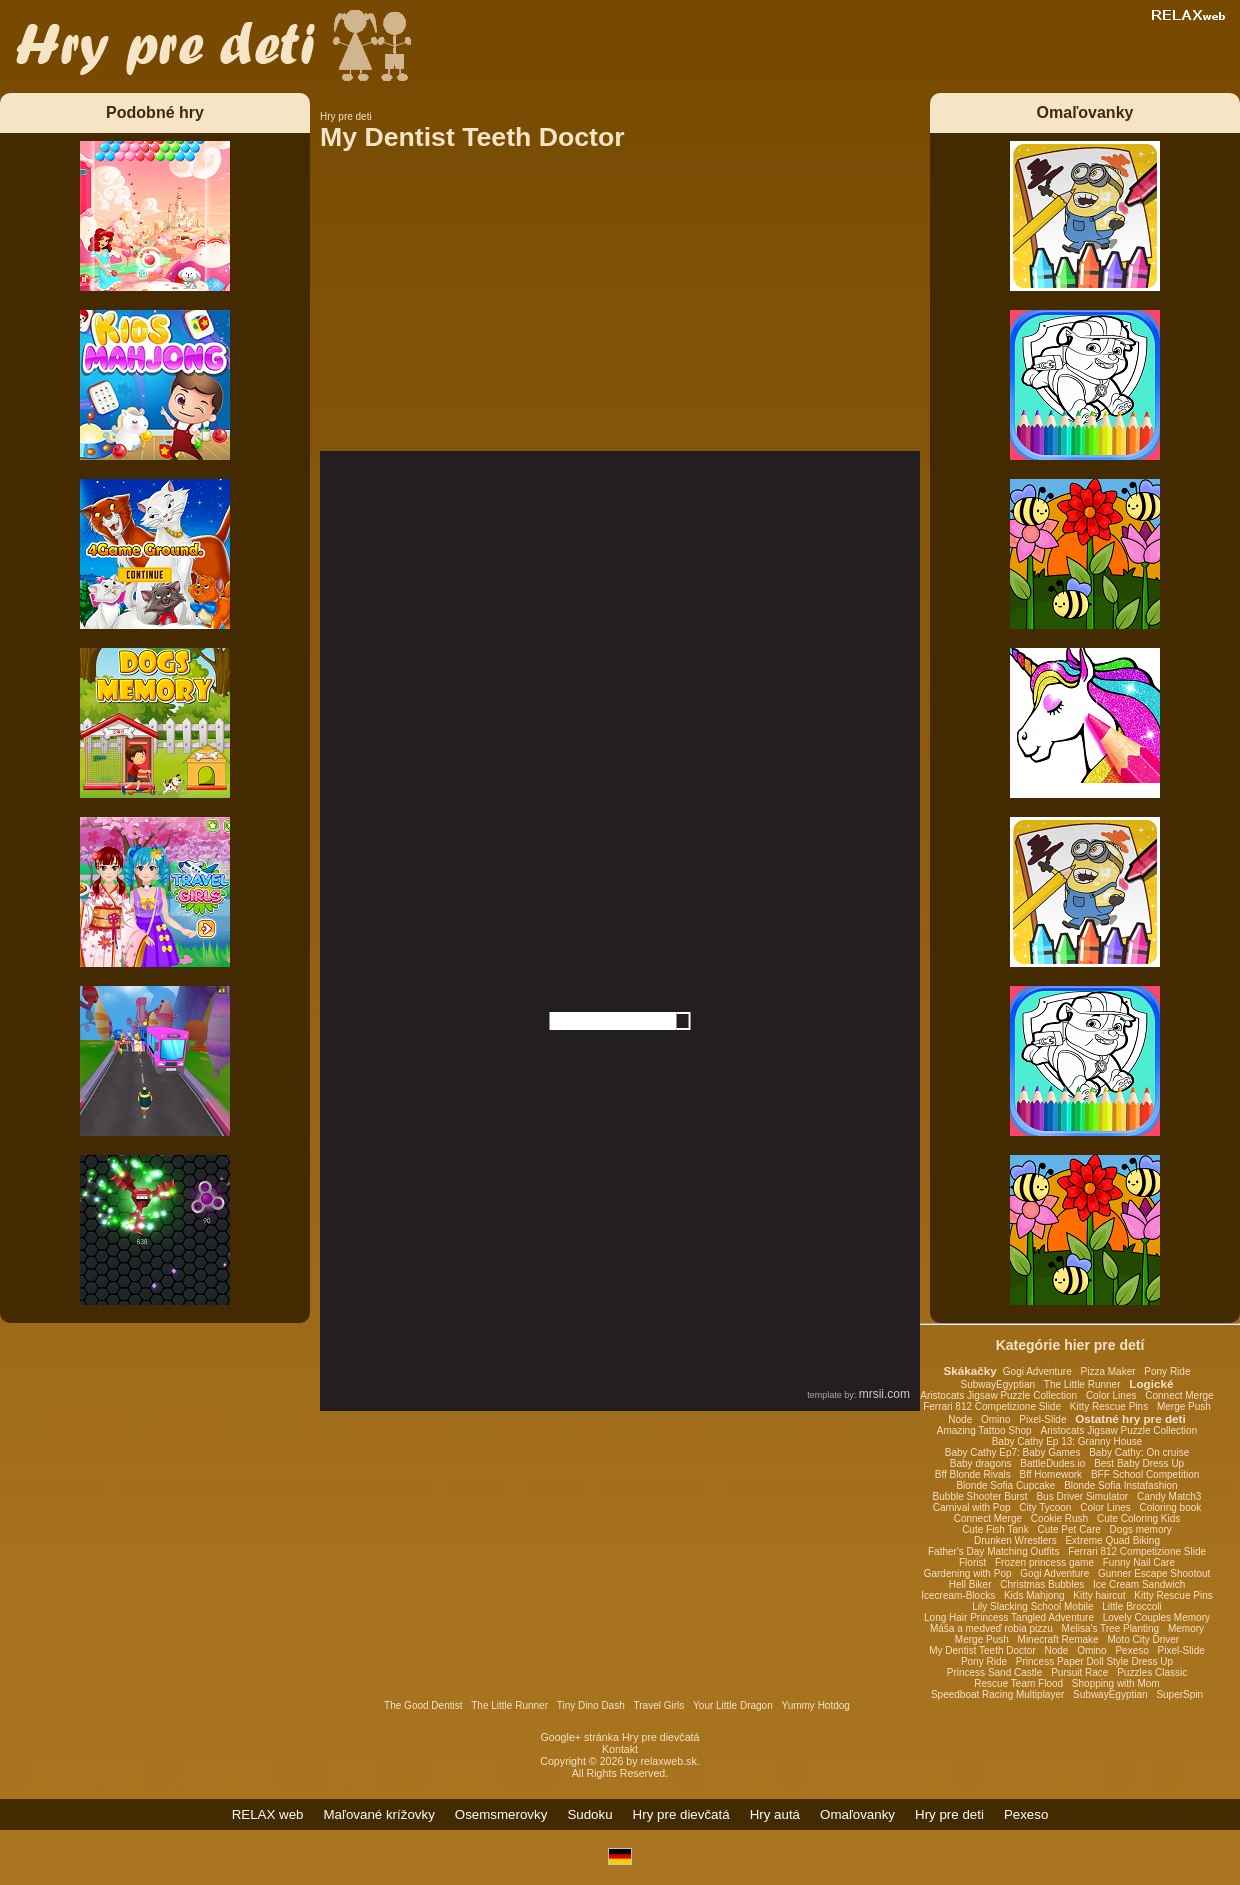 Image resolution: width=1240 pixels, height=1885 pixels. What do you see at coordinates (972, 1507) in the screenshot?
I see `Carnival with Pop` at bounding box center [972, 1507].